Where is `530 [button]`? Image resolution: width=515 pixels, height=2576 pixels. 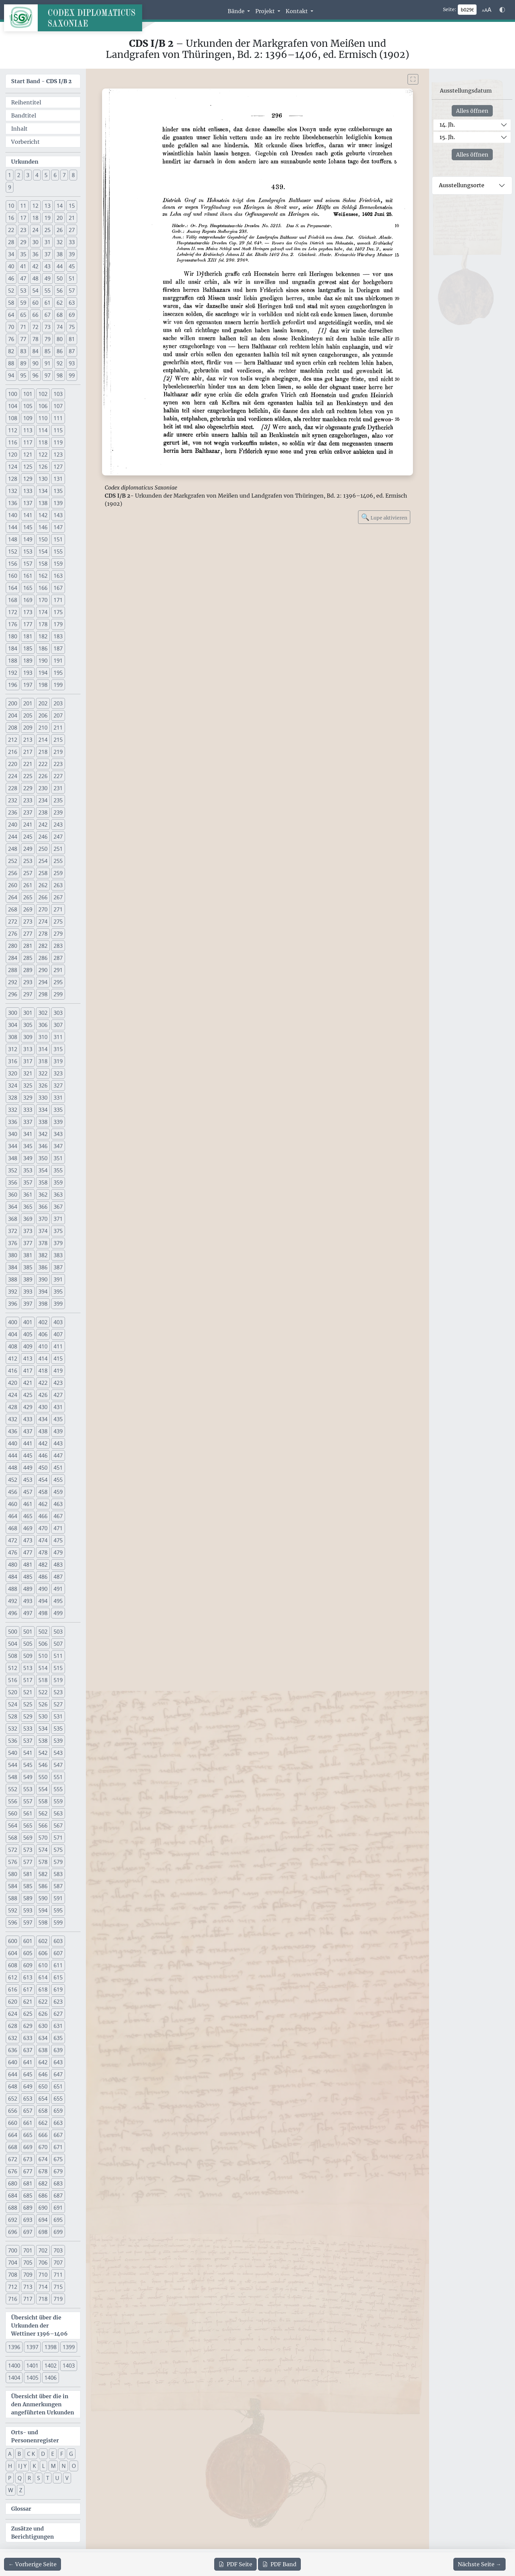 530 [button] is located at coordinates (42, 1716).